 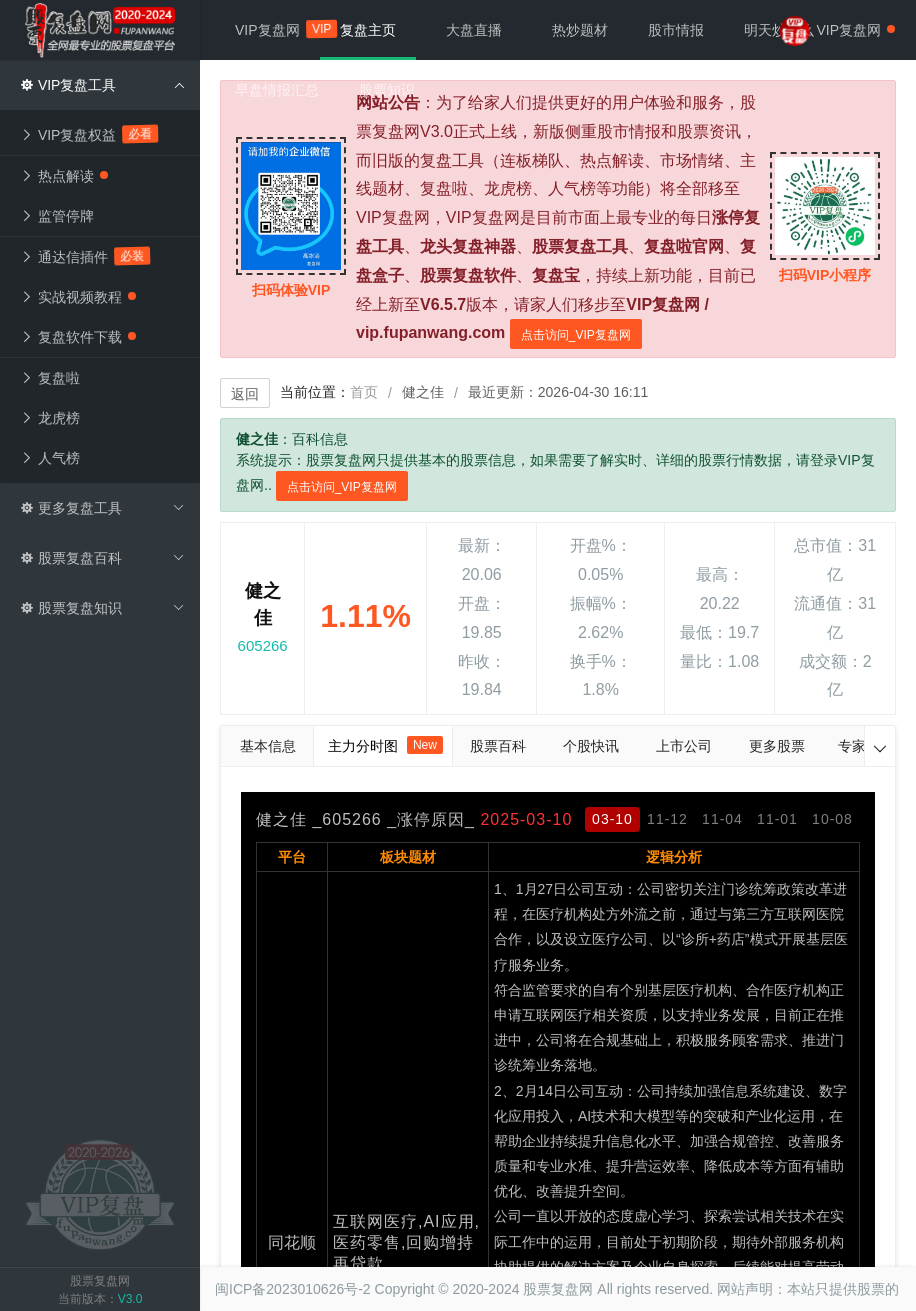 I want to click on 龙虎榜, so click(x=50, y=418).